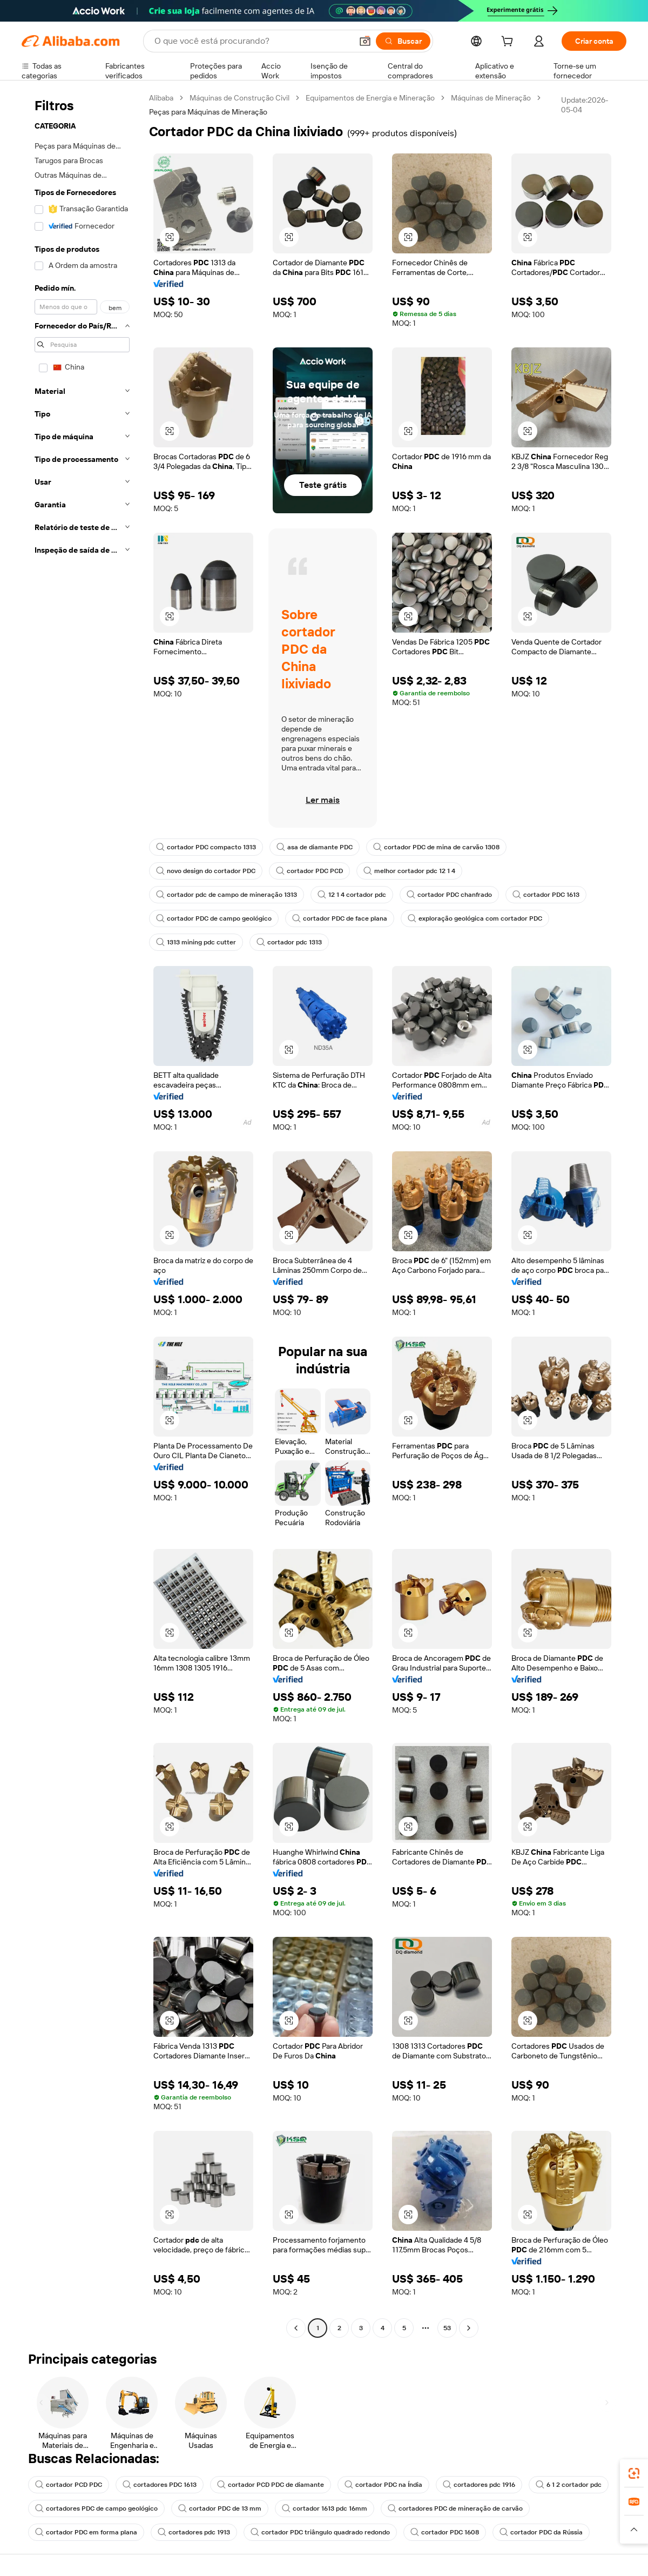  What do you see at coordinates (239, 97) in the screenshot?
I see `Máquinas de Construção Civil` at bounding box center [239, 97].